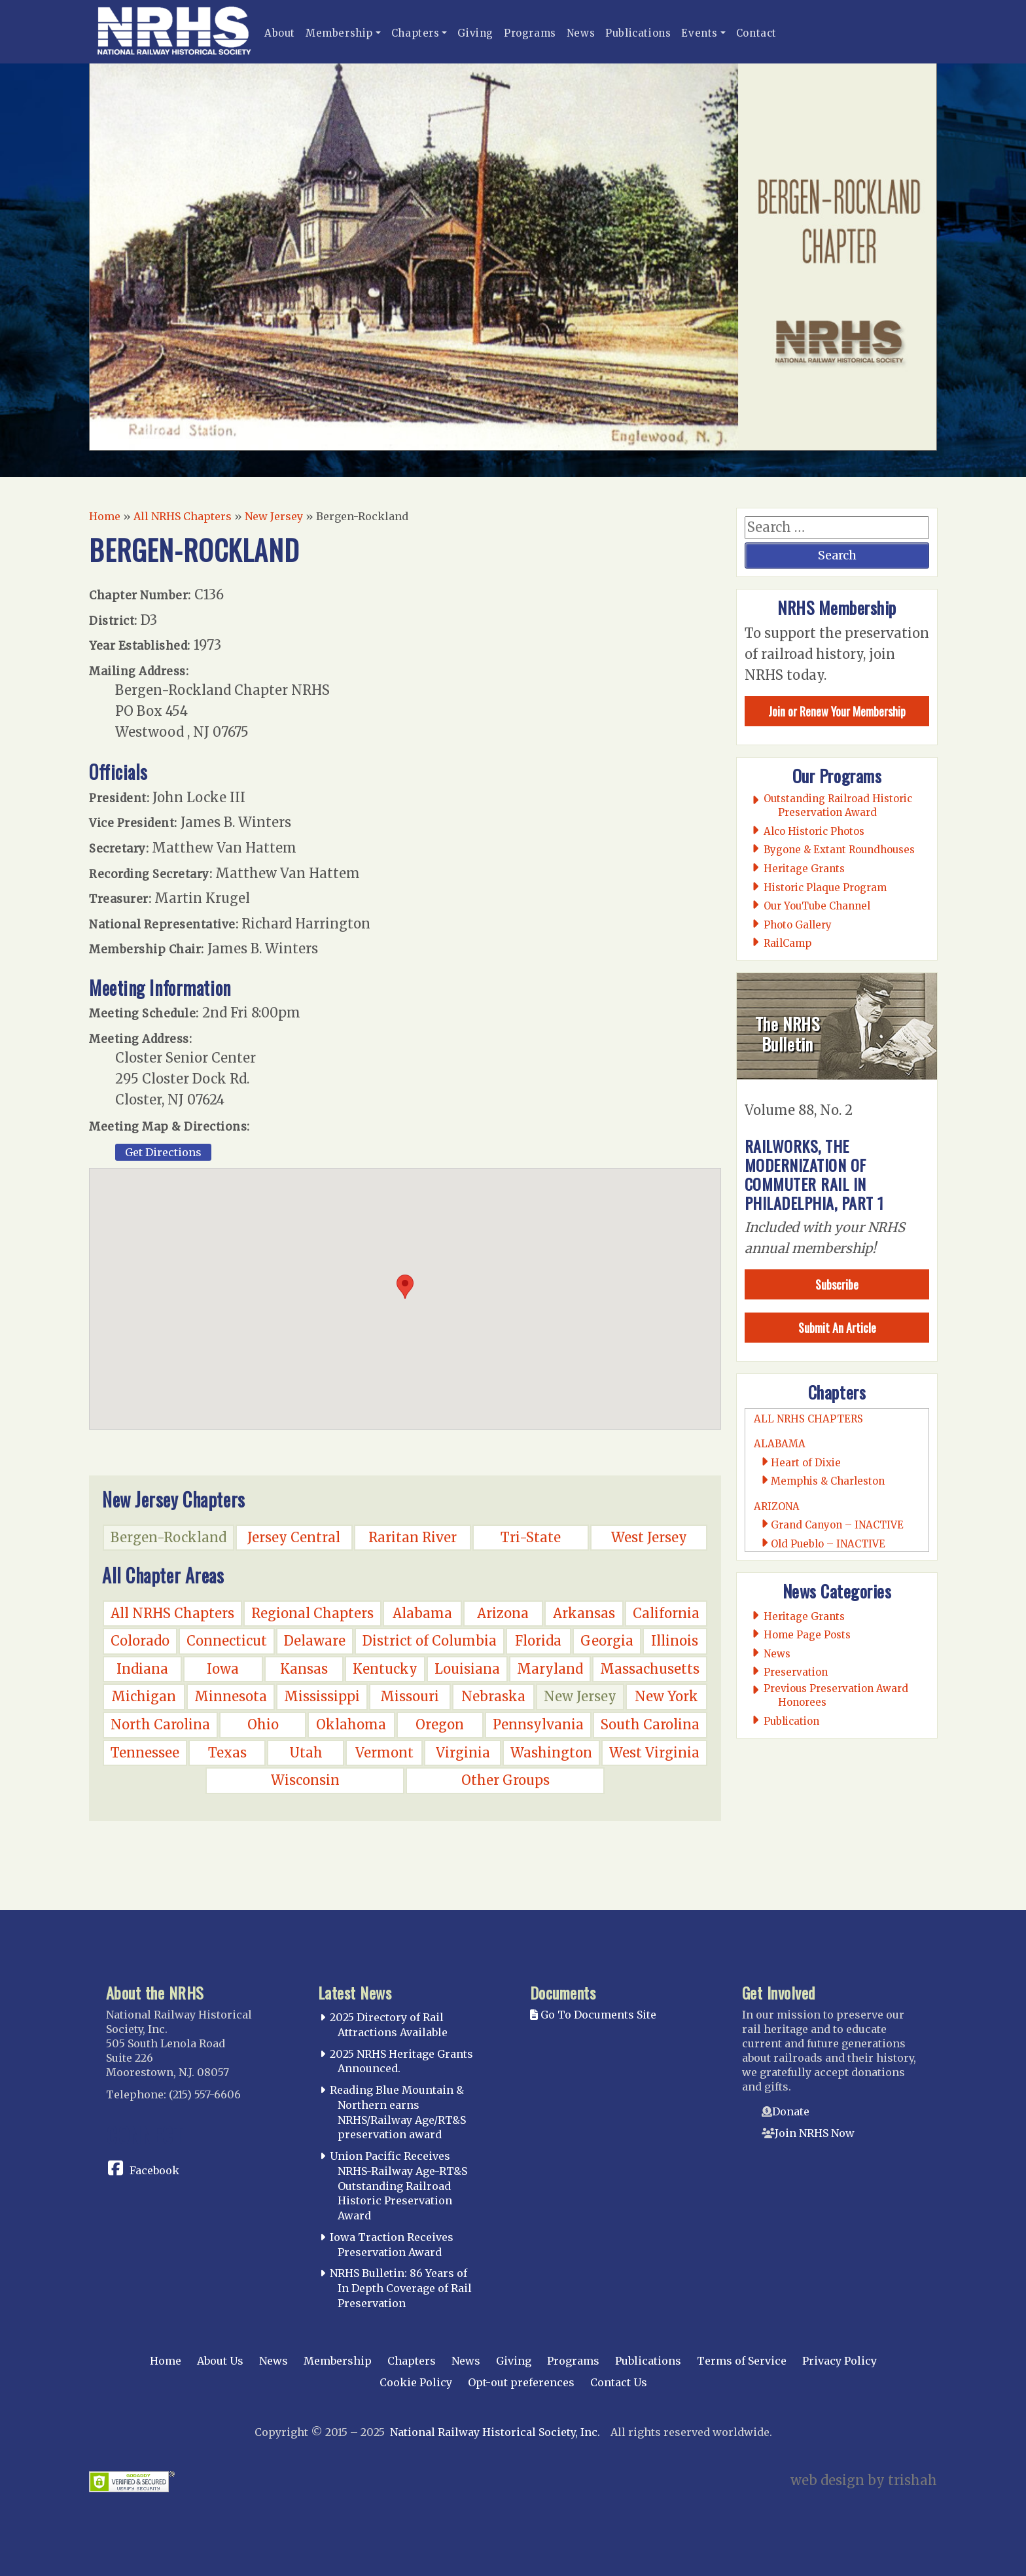 The image size is (1026, 2576). What do you see at coordinates (649, 1669) in the screenshot?
I see `Massachusetts` at bounding box center [649, 1669].